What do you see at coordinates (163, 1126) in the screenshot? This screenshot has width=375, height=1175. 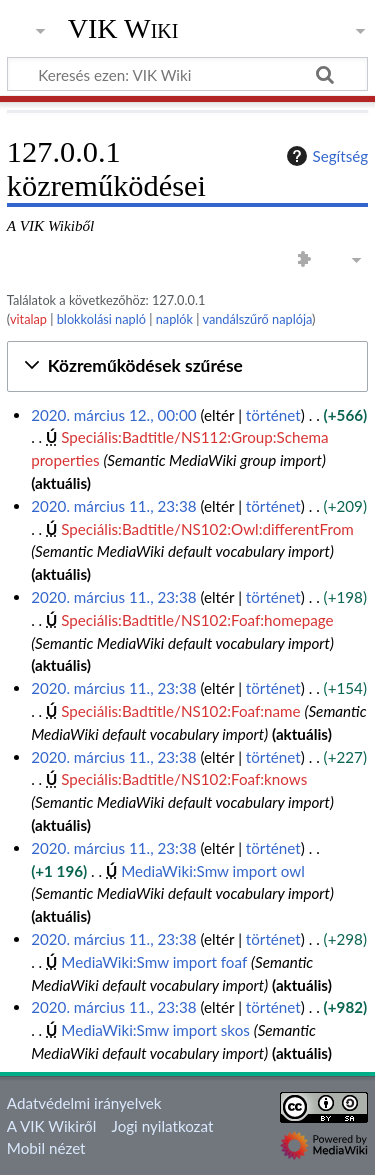 I see `Jogi nyilatkozat` at bounding box center [163, 1126].